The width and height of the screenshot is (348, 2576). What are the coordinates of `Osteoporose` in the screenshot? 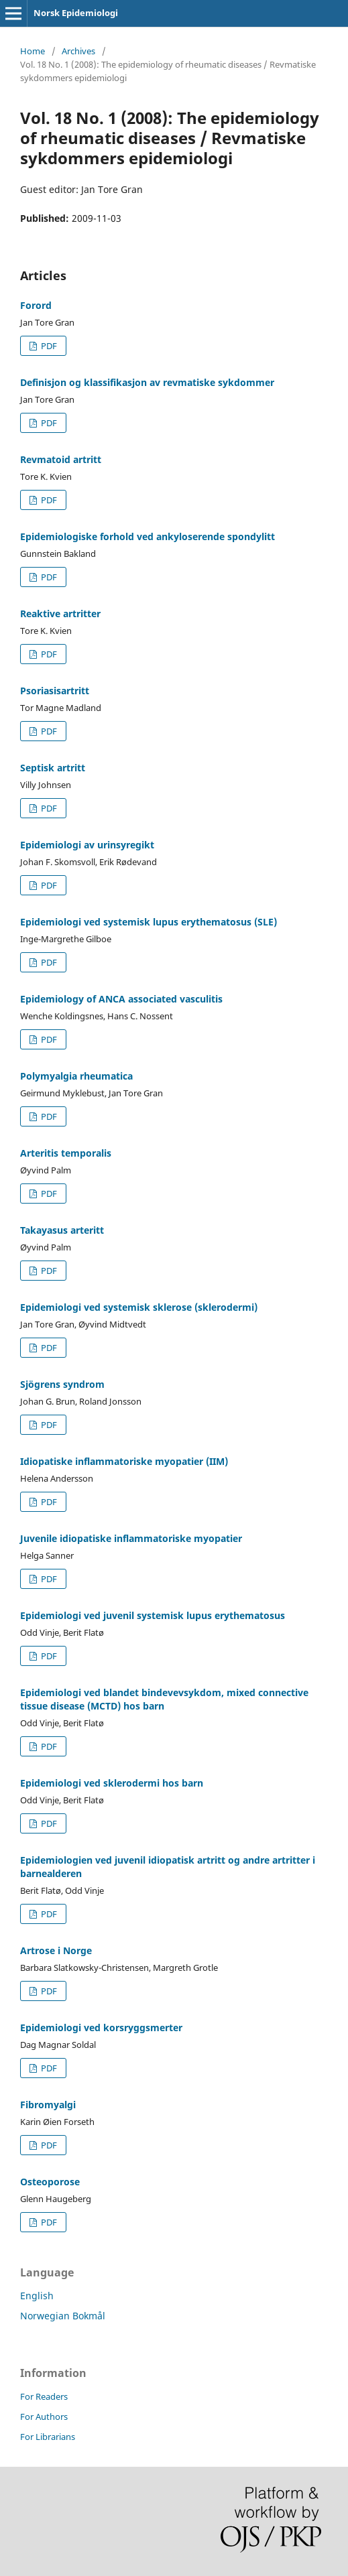 It's located at (50, 2181).